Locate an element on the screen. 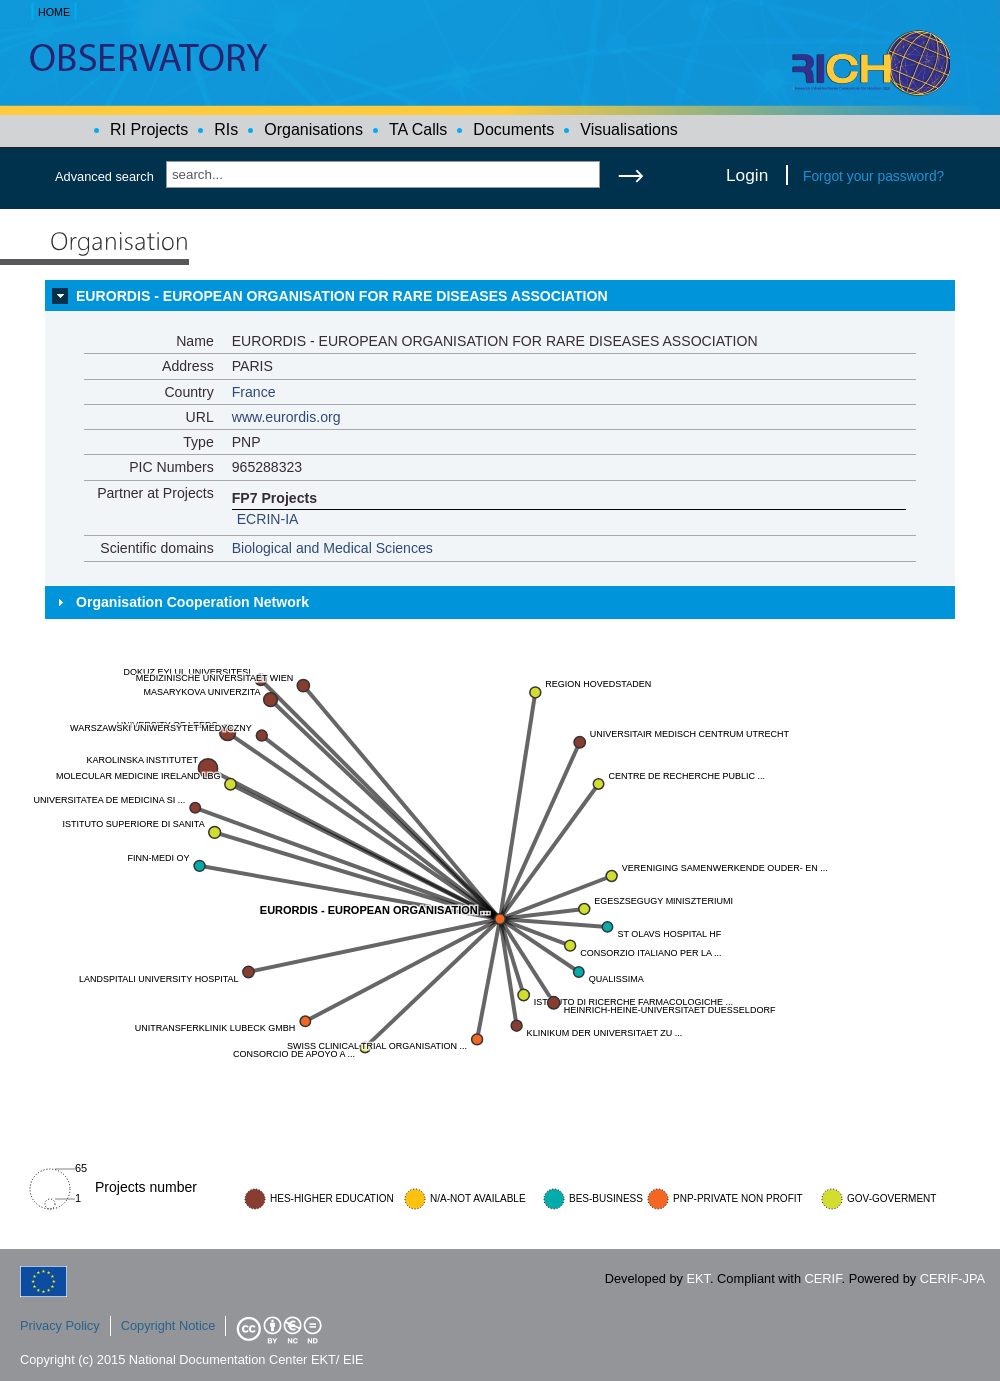 This screenshot has width=1000, height=1381. TA Calls is located at coordinates (418, 129).